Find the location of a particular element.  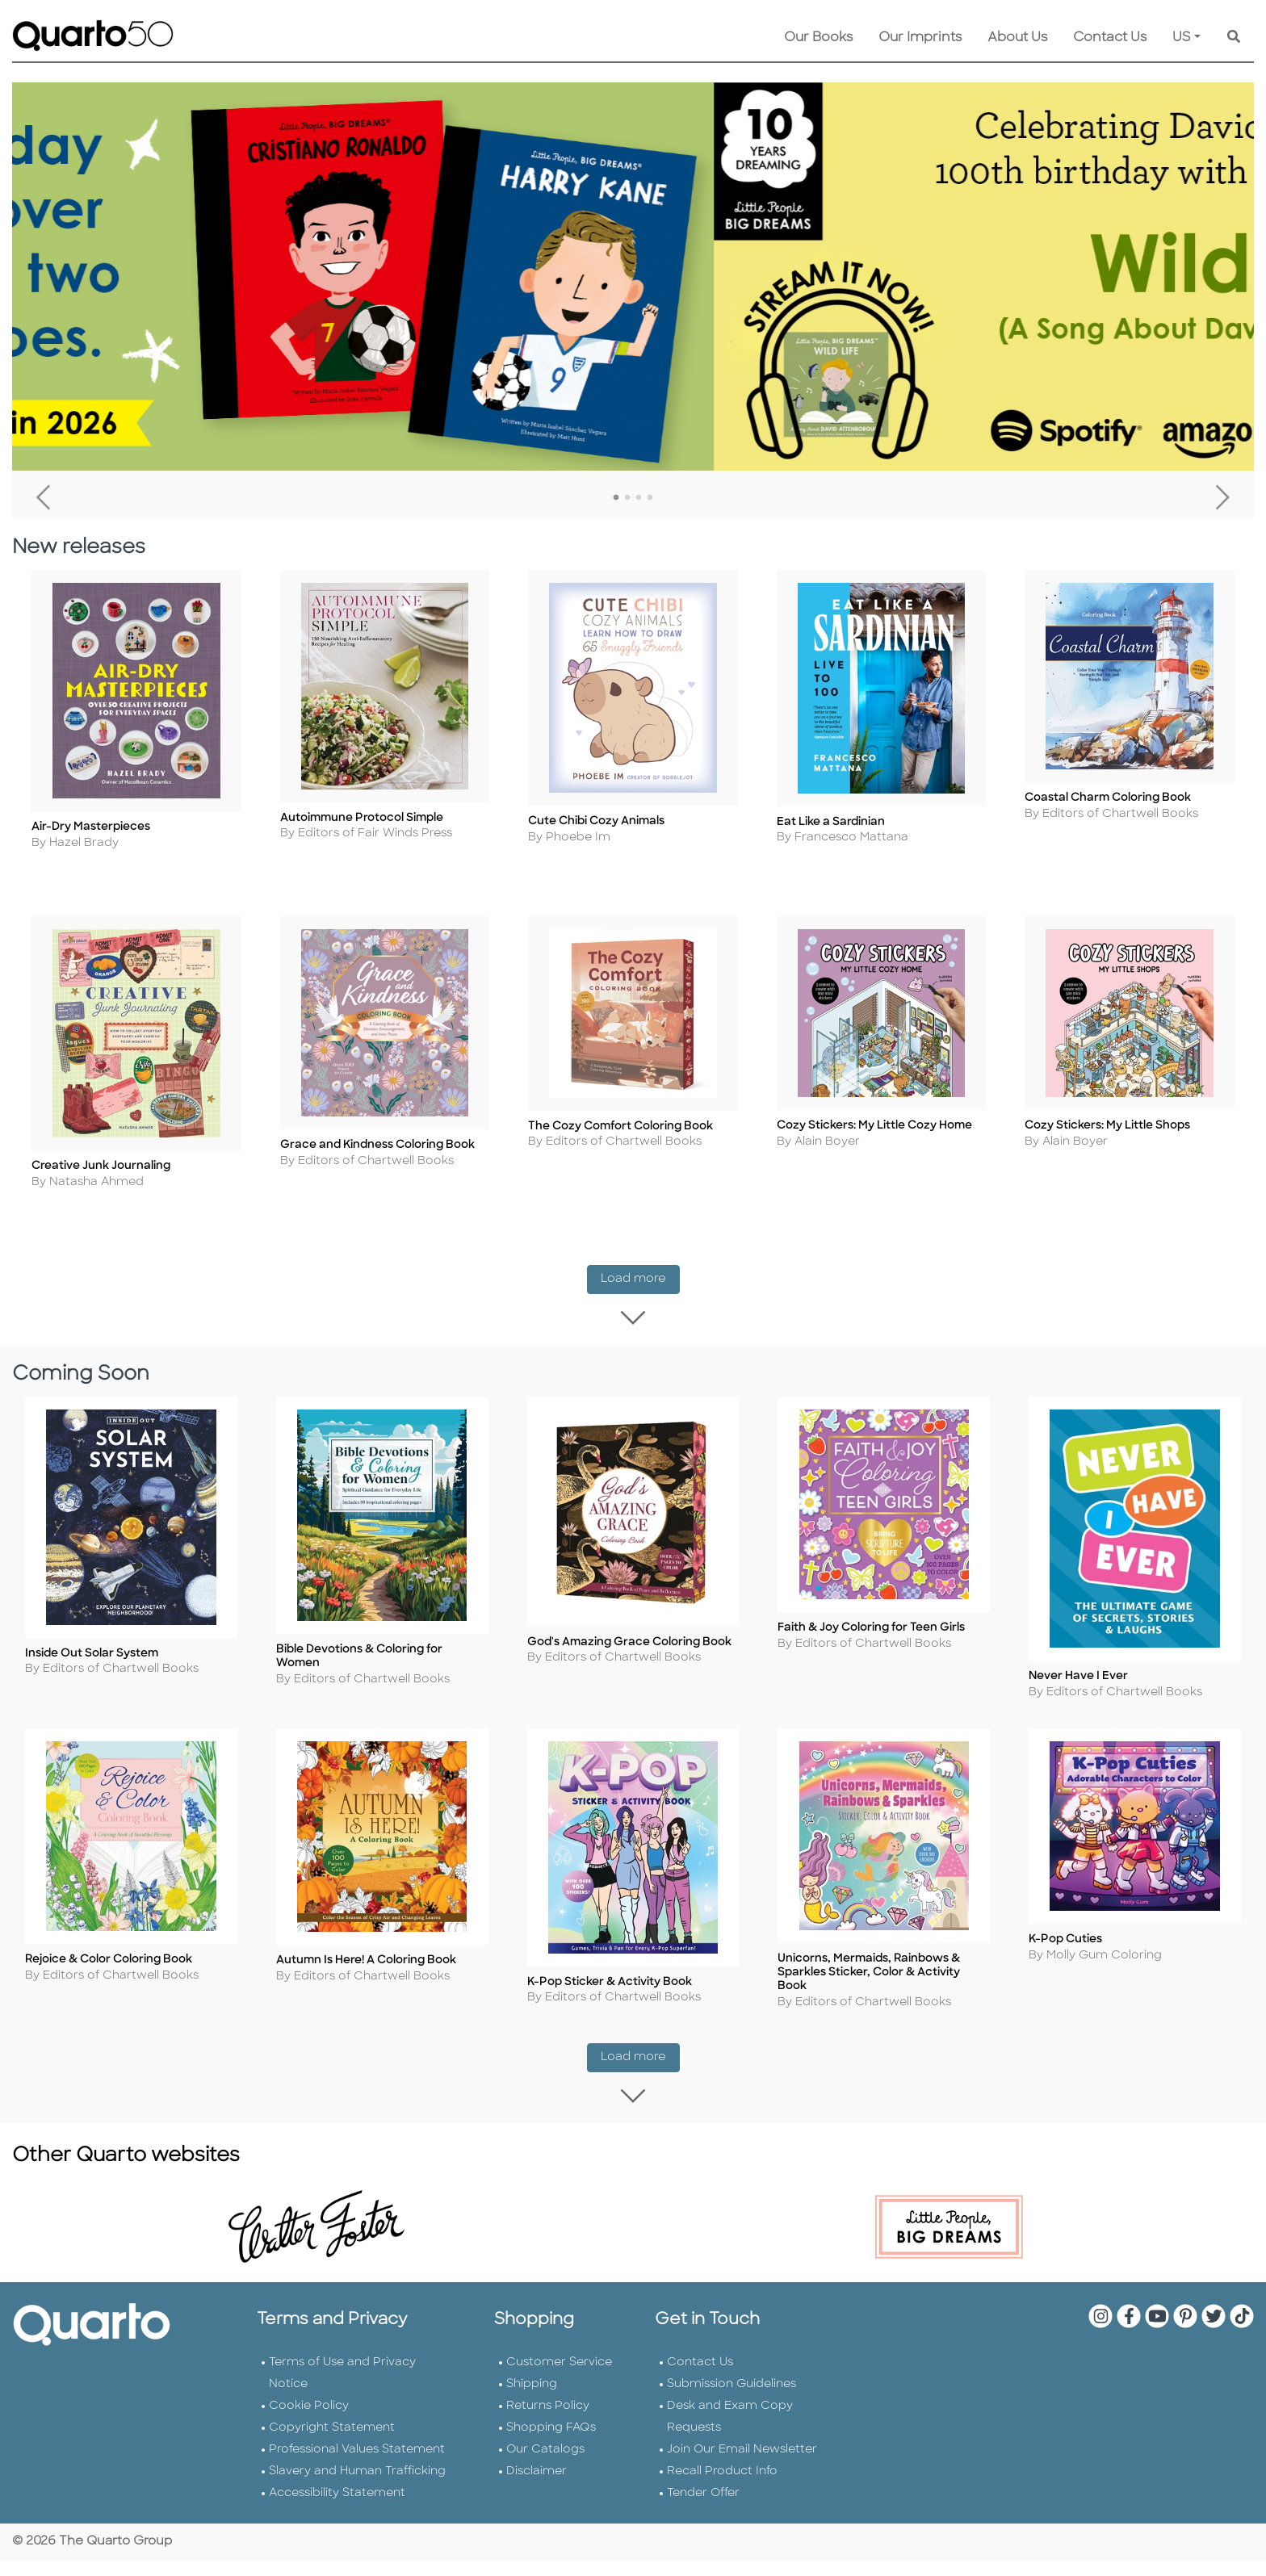

Slavery and Human Trafficking is located at coordinates (357, 2460).